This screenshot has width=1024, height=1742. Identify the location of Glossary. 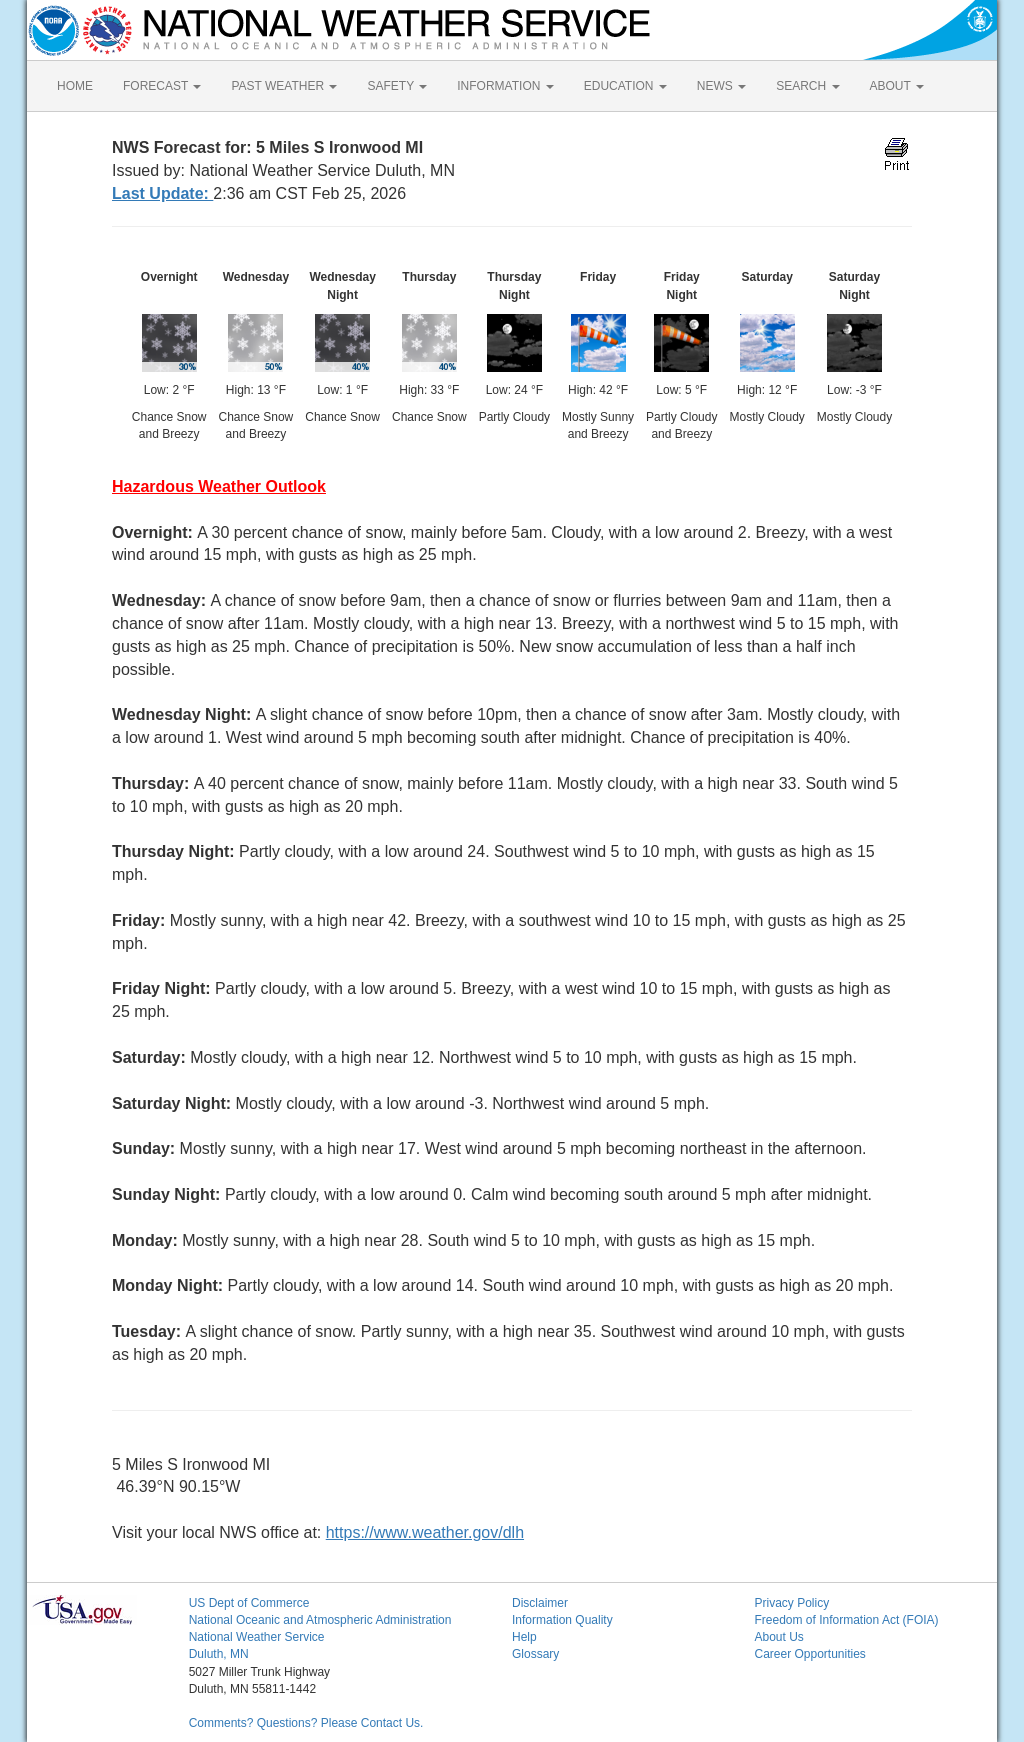
(535, 1654).